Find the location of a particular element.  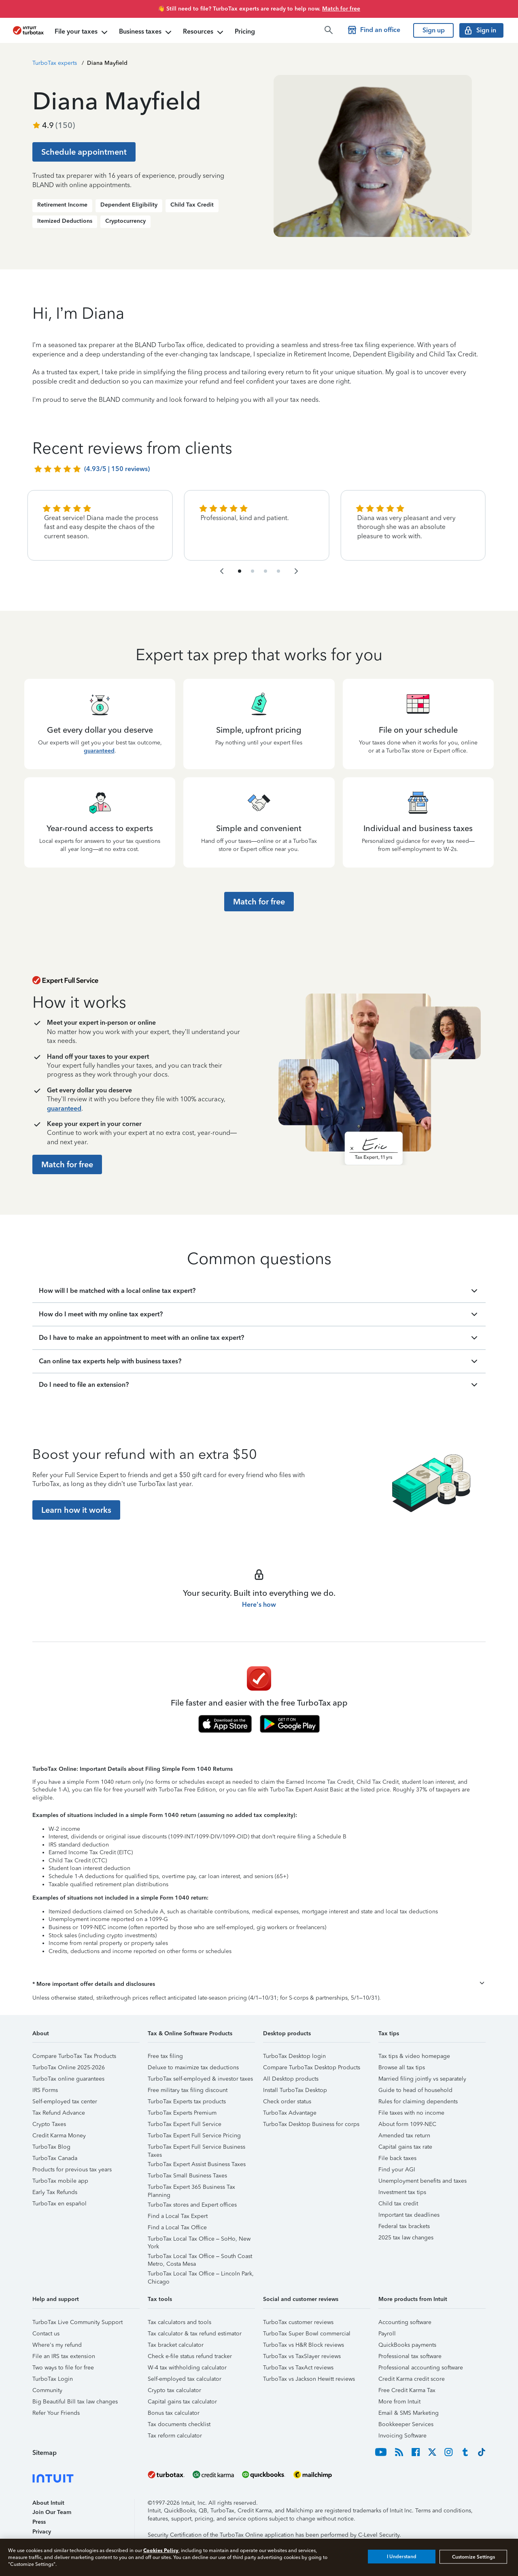

Invoicing Software is located at coordinates (402, 2435).